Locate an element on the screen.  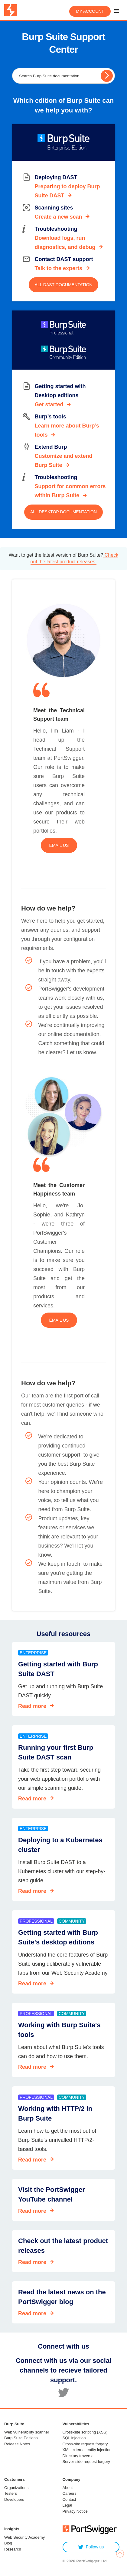
SQL injection is located at coordinates (74, 2438).